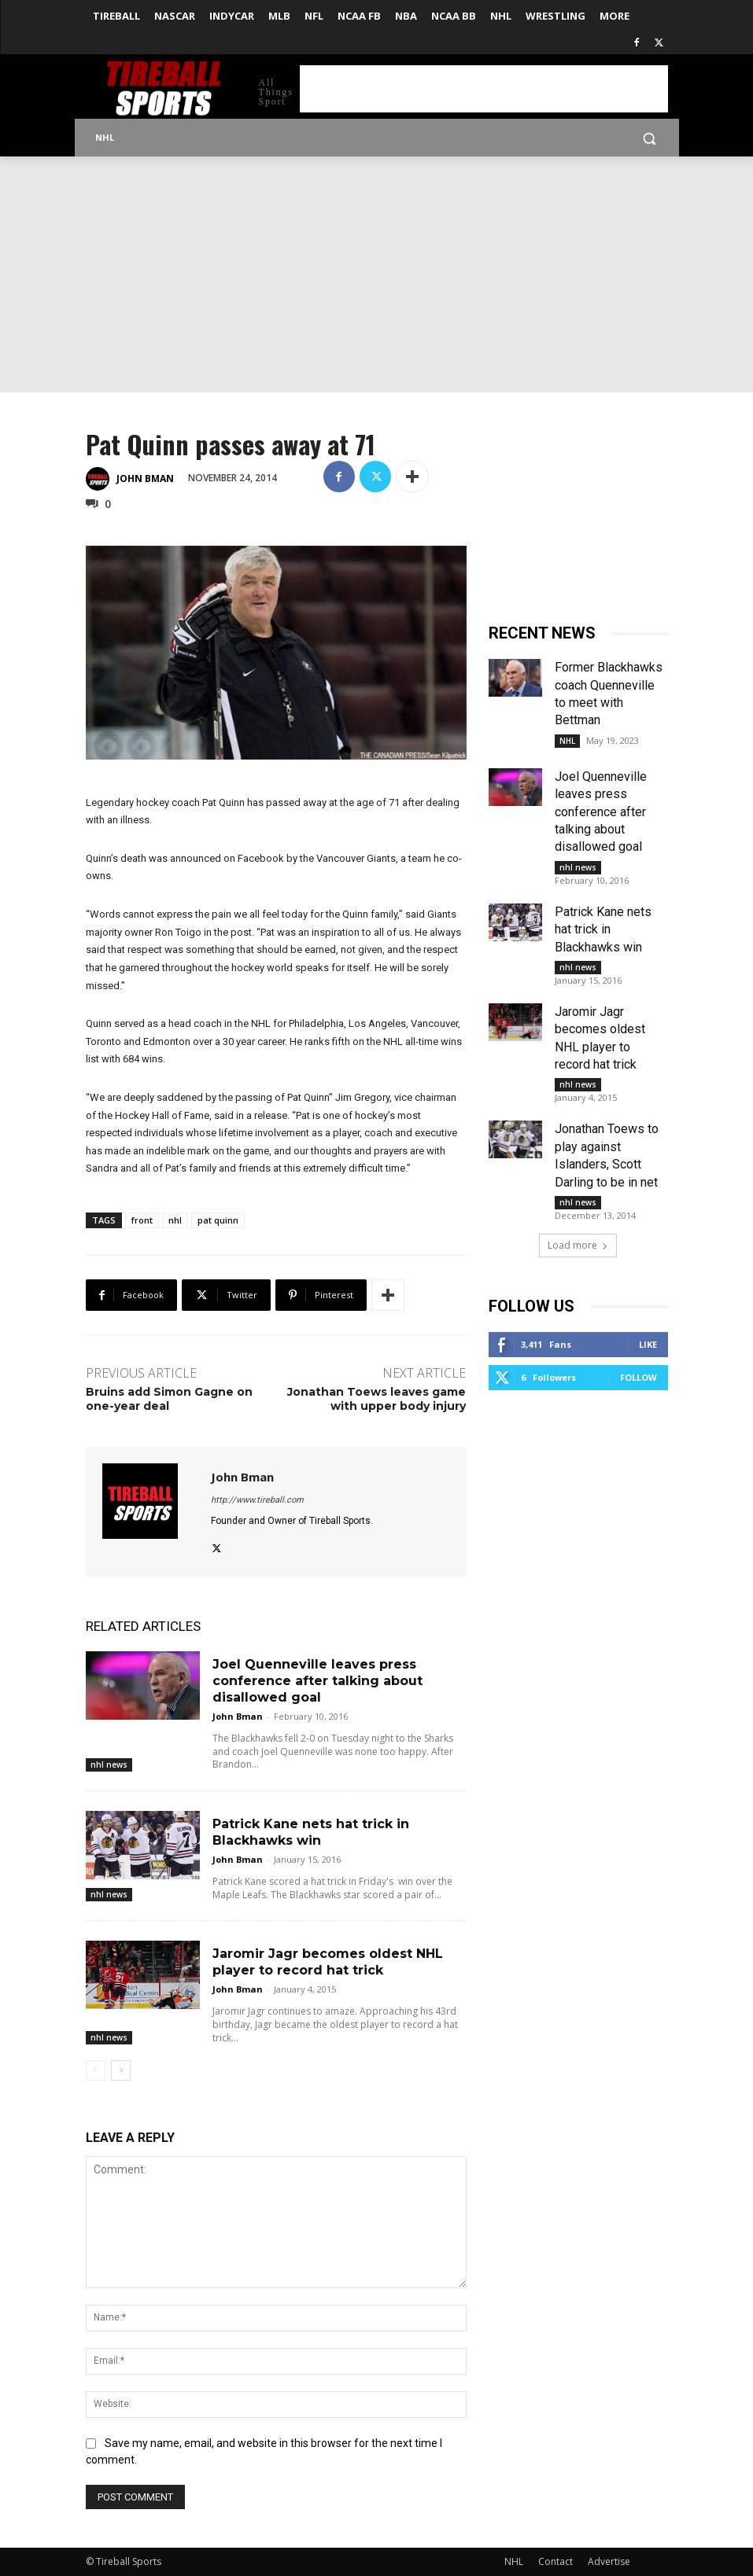  Describe the element at coordinates (108, 1764) in the screenshot. I see `nhl news` at that location.